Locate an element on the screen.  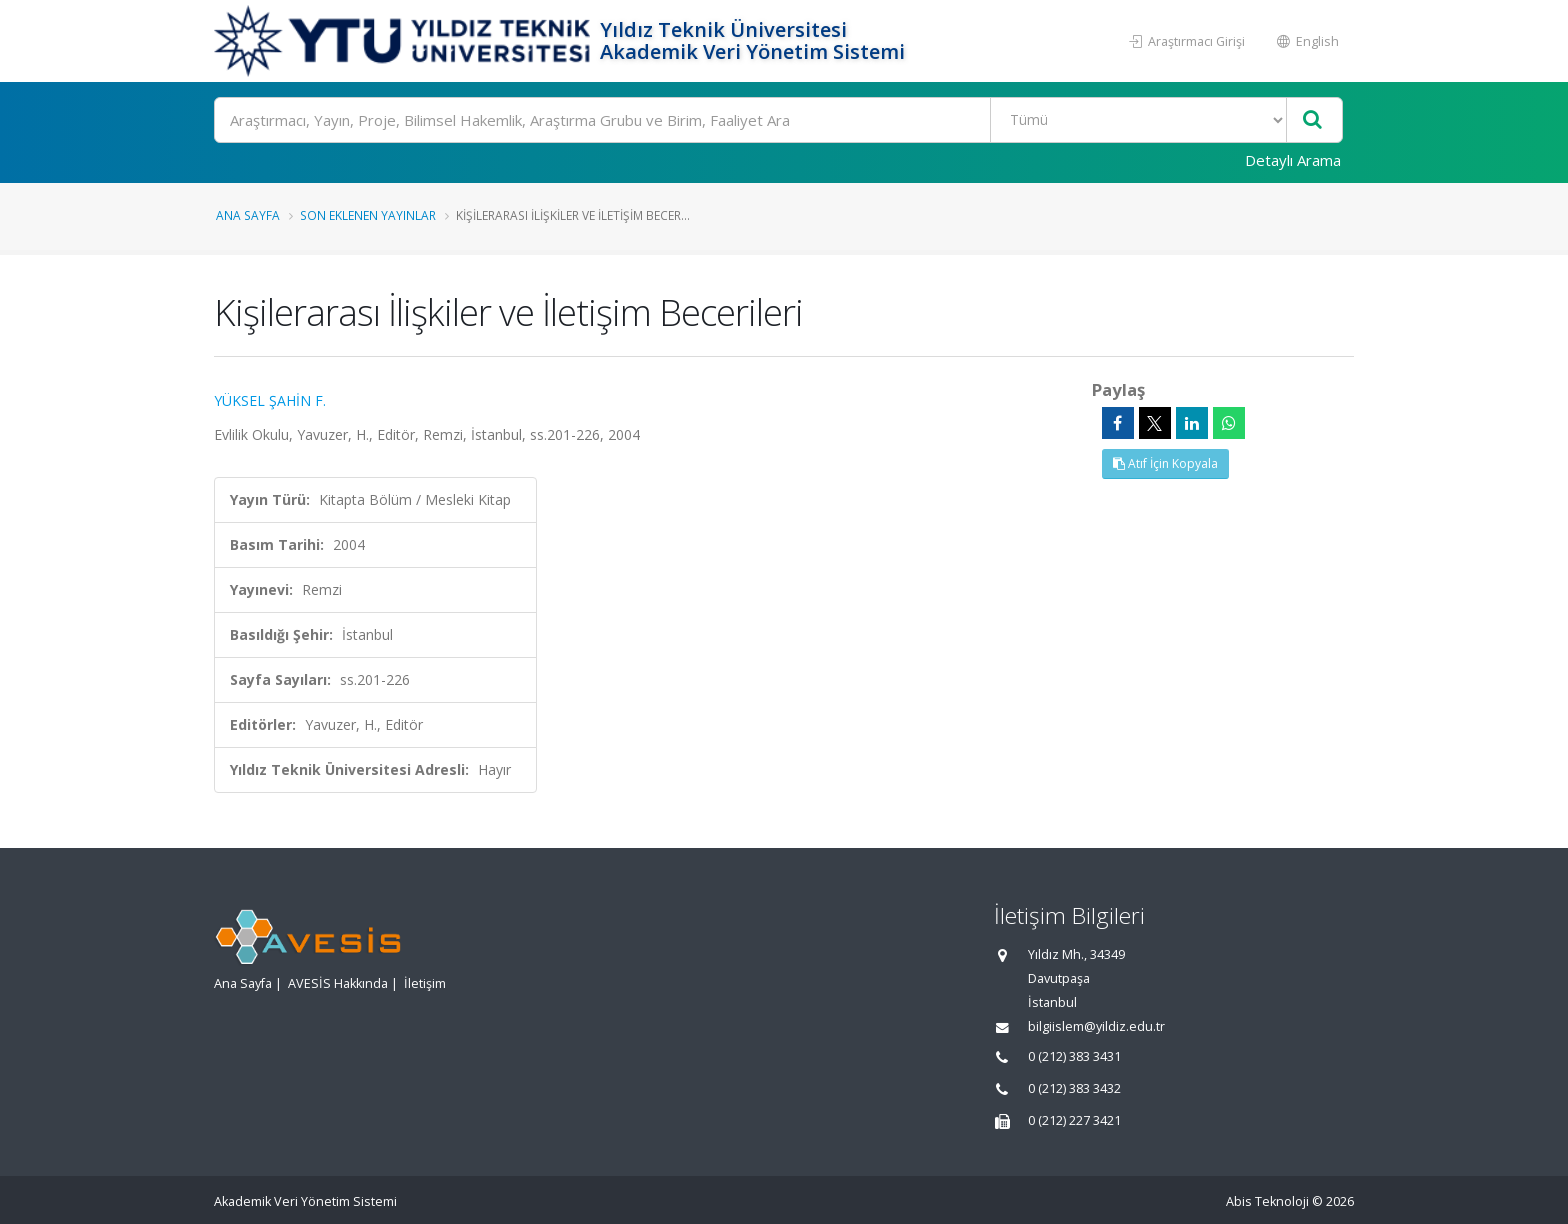
Detaylı Arama is located at coordinates (1293, 160).